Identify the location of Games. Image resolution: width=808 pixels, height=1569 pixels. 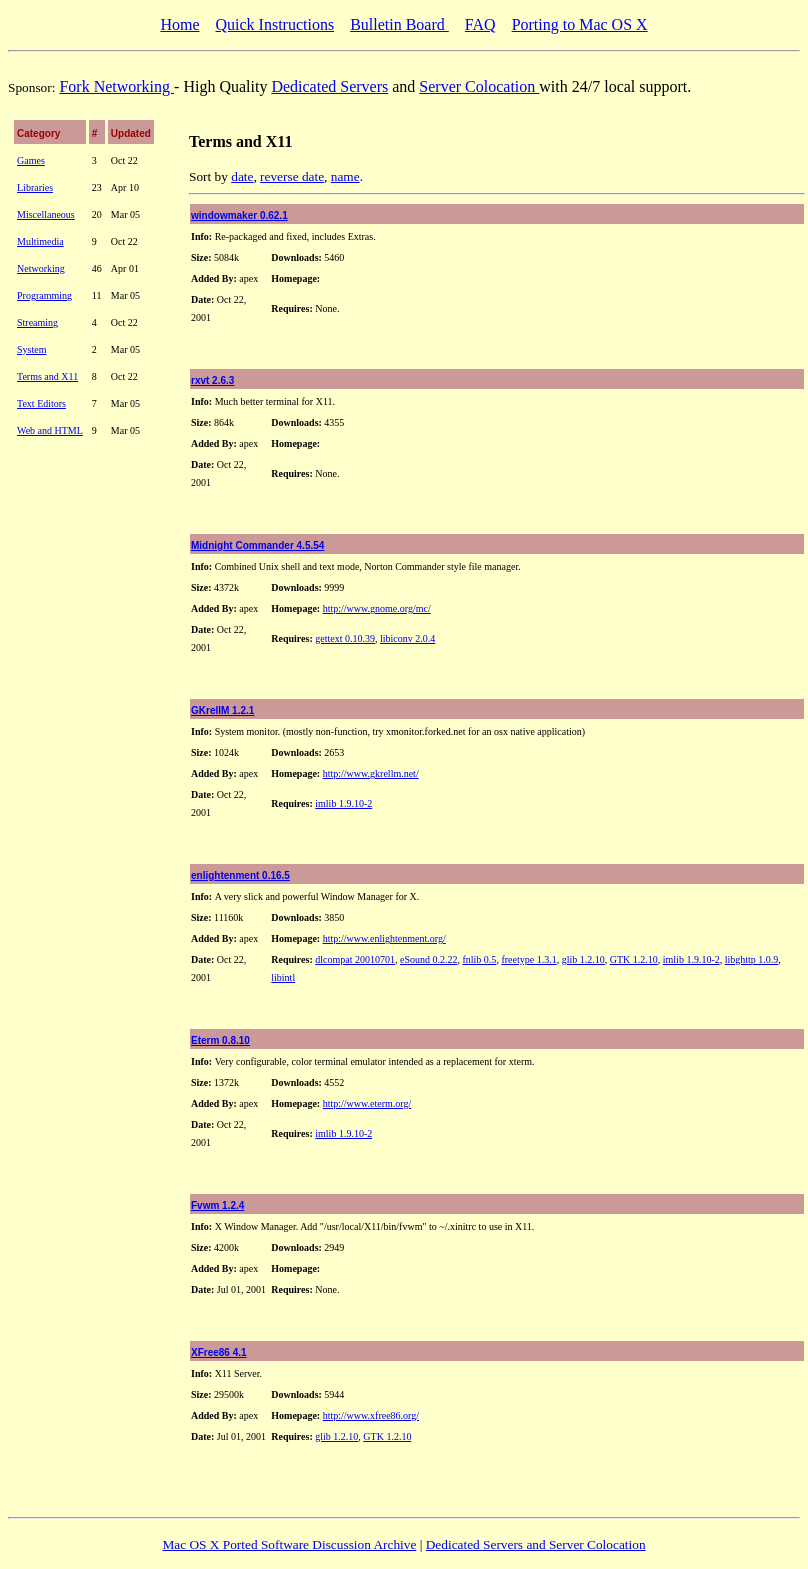
(31, 160).